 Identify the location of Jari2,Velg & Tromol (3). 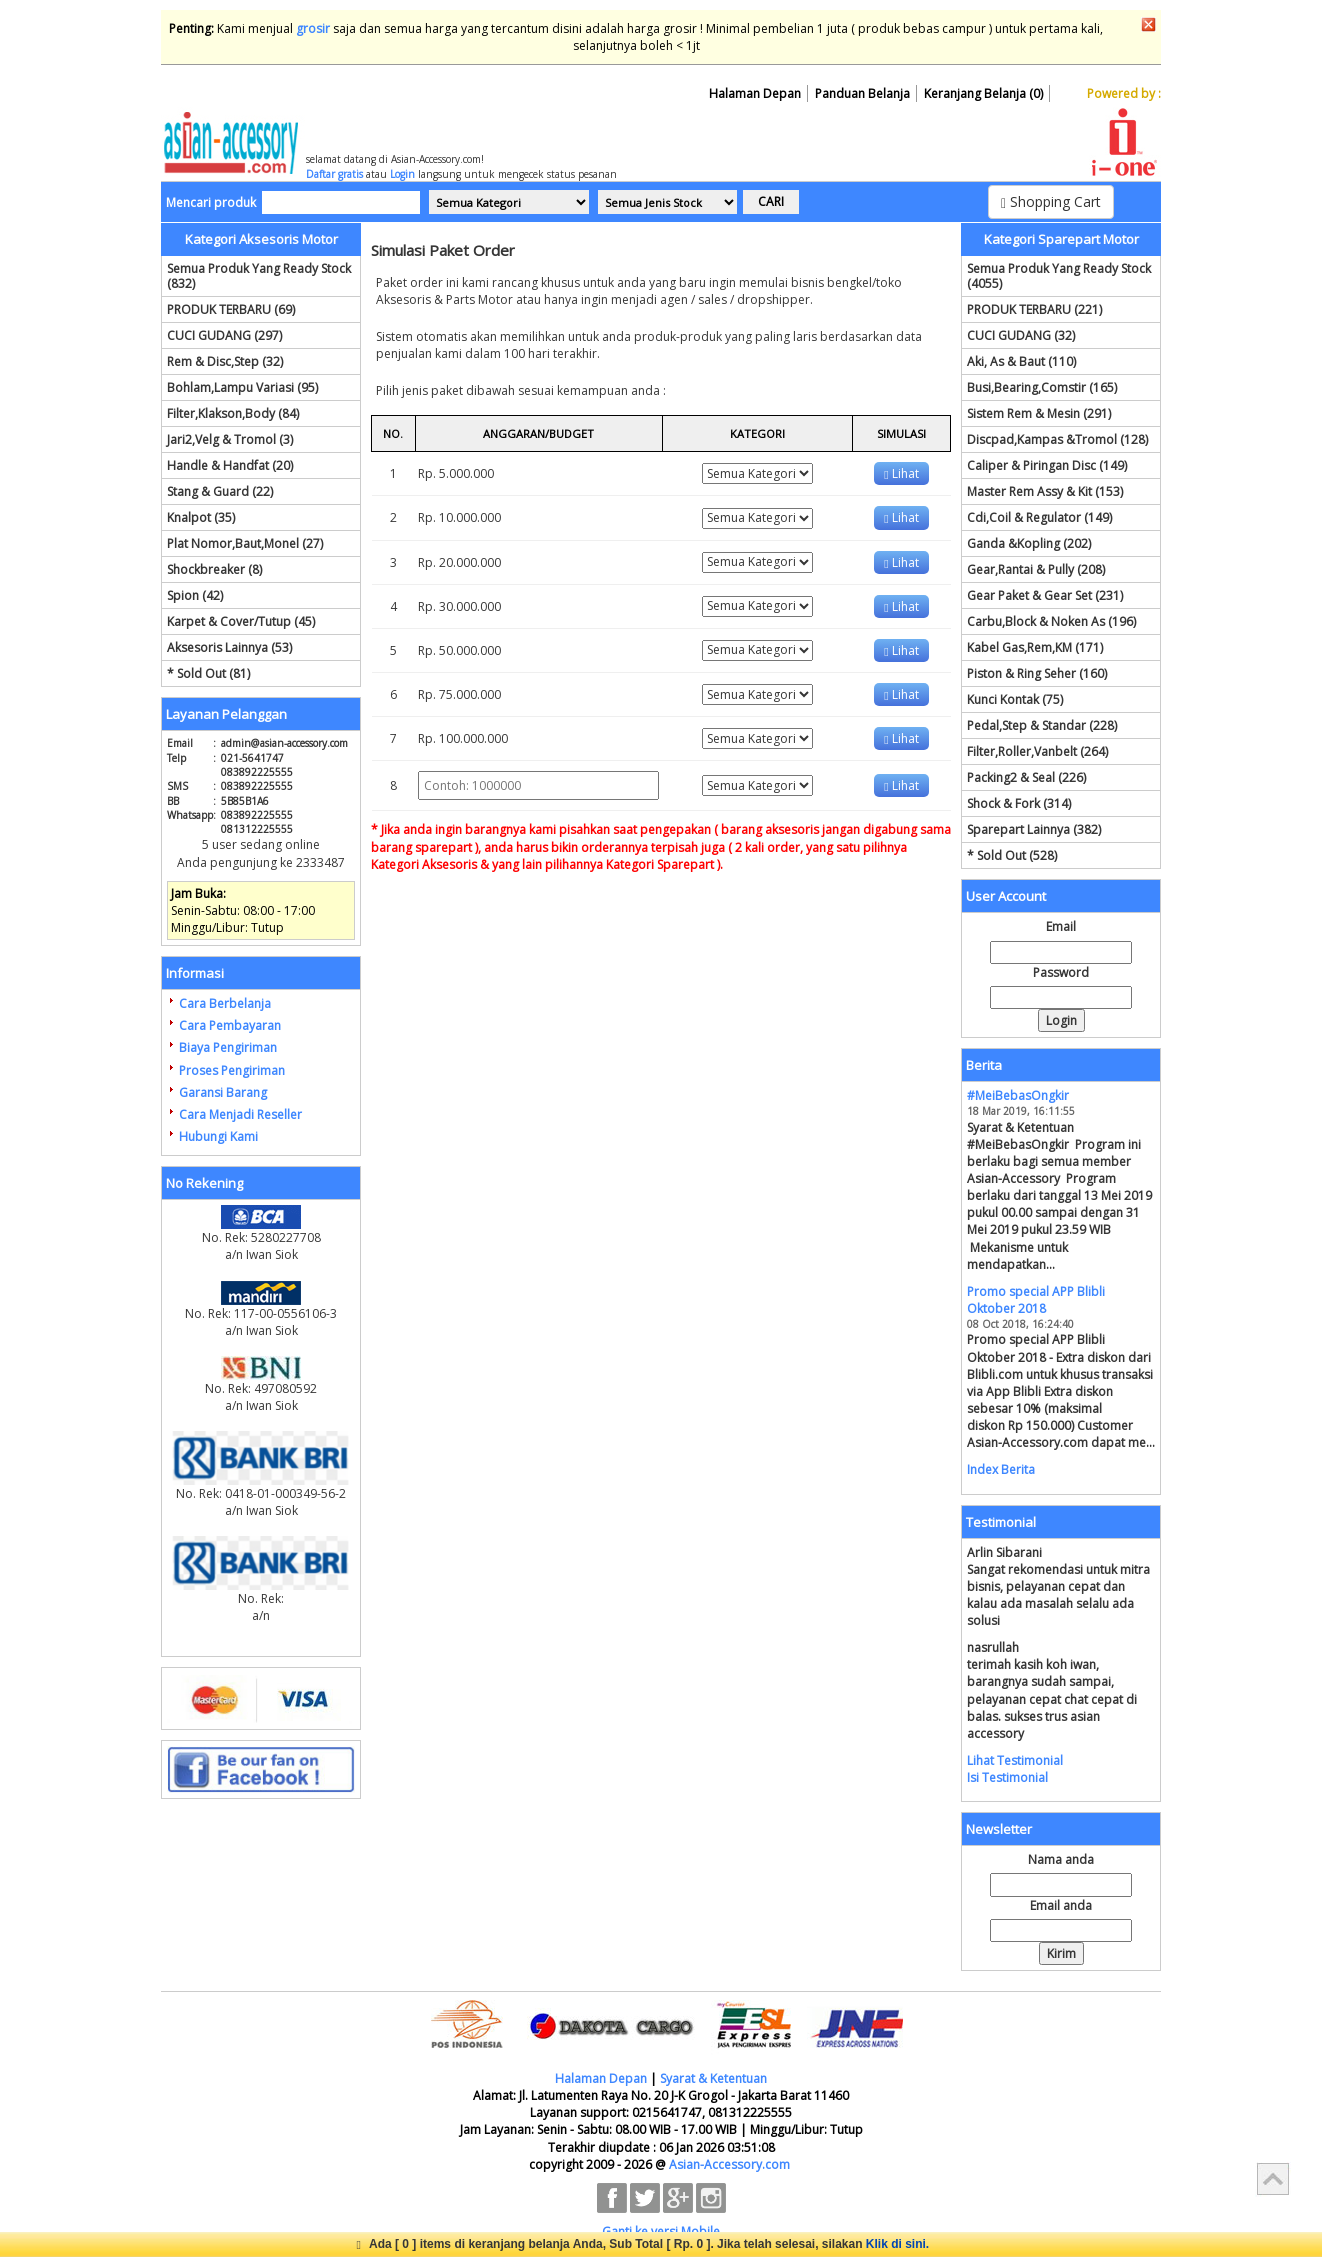
(230, 439).